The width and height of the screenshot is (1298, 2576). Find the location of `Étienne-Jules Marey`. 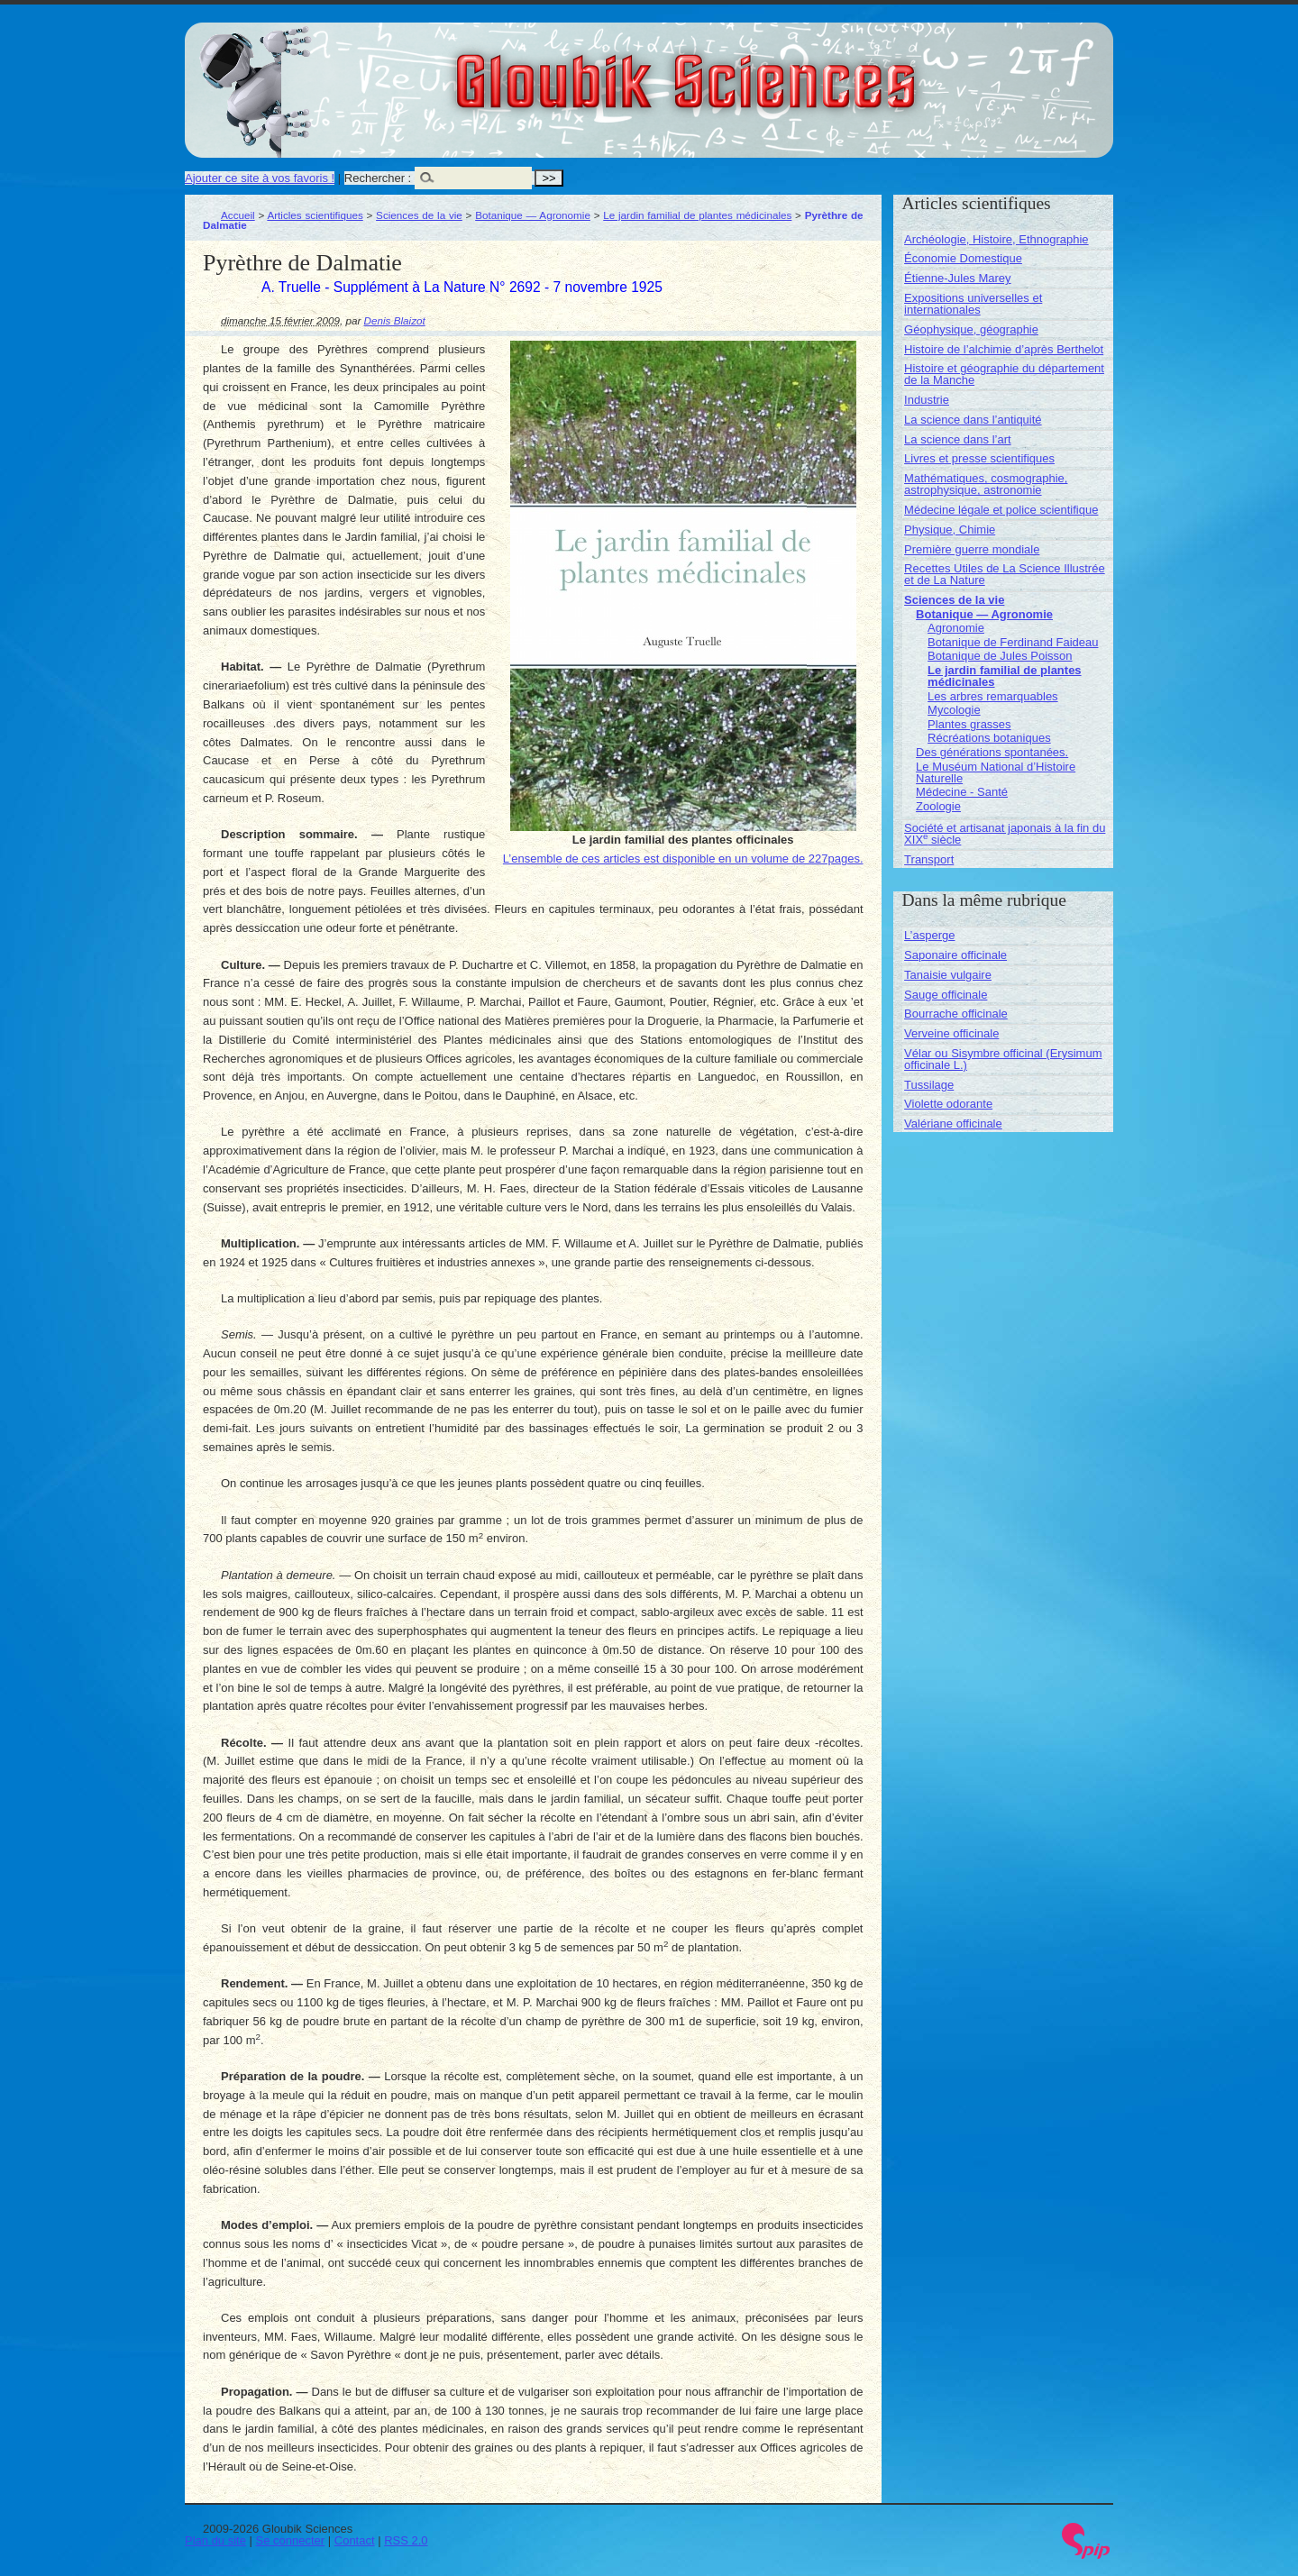

Étienne-Jules Marey is located at coordinates (957, 278).